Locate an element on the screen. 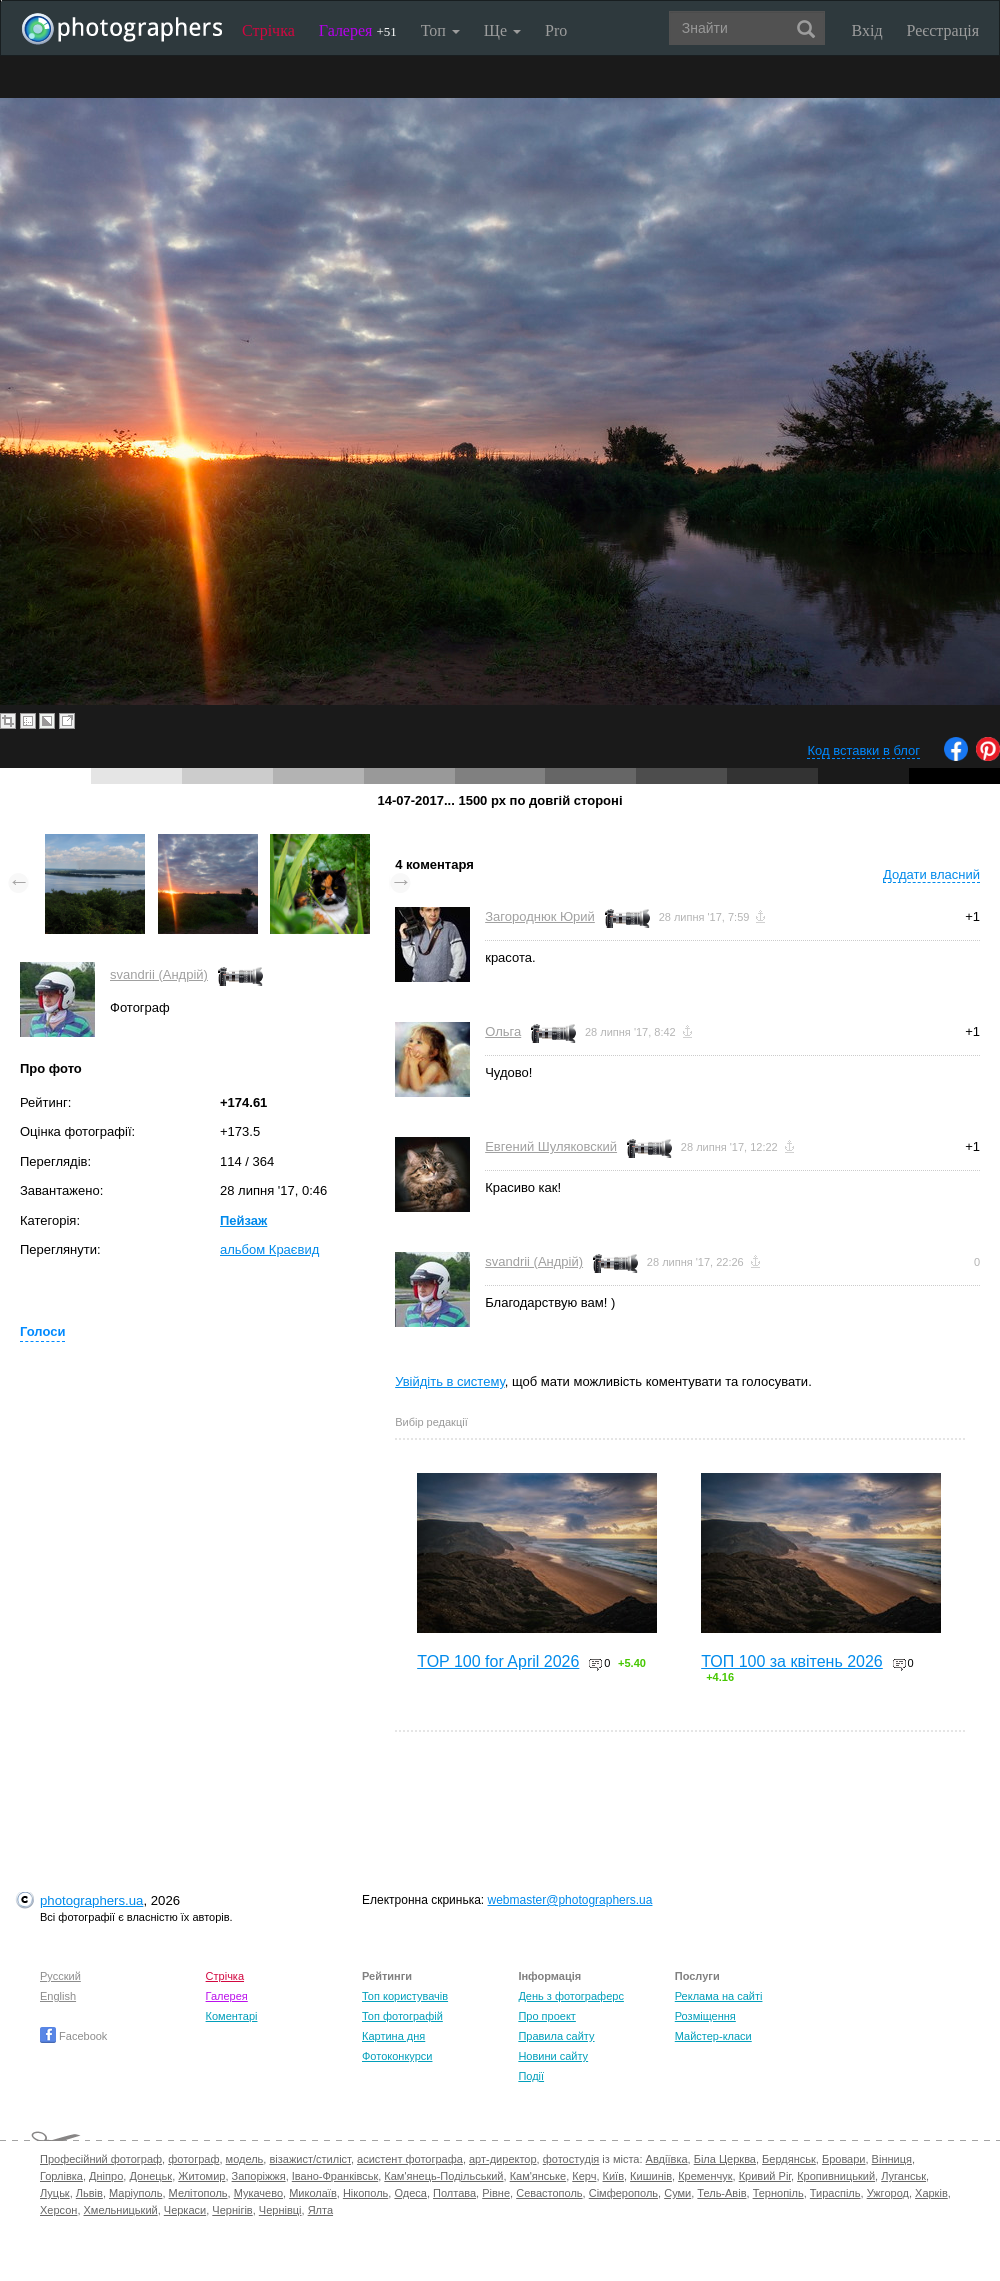 This screenshot has width=1000, height=2281. фотостудія is located at coordinates (571, 2159).